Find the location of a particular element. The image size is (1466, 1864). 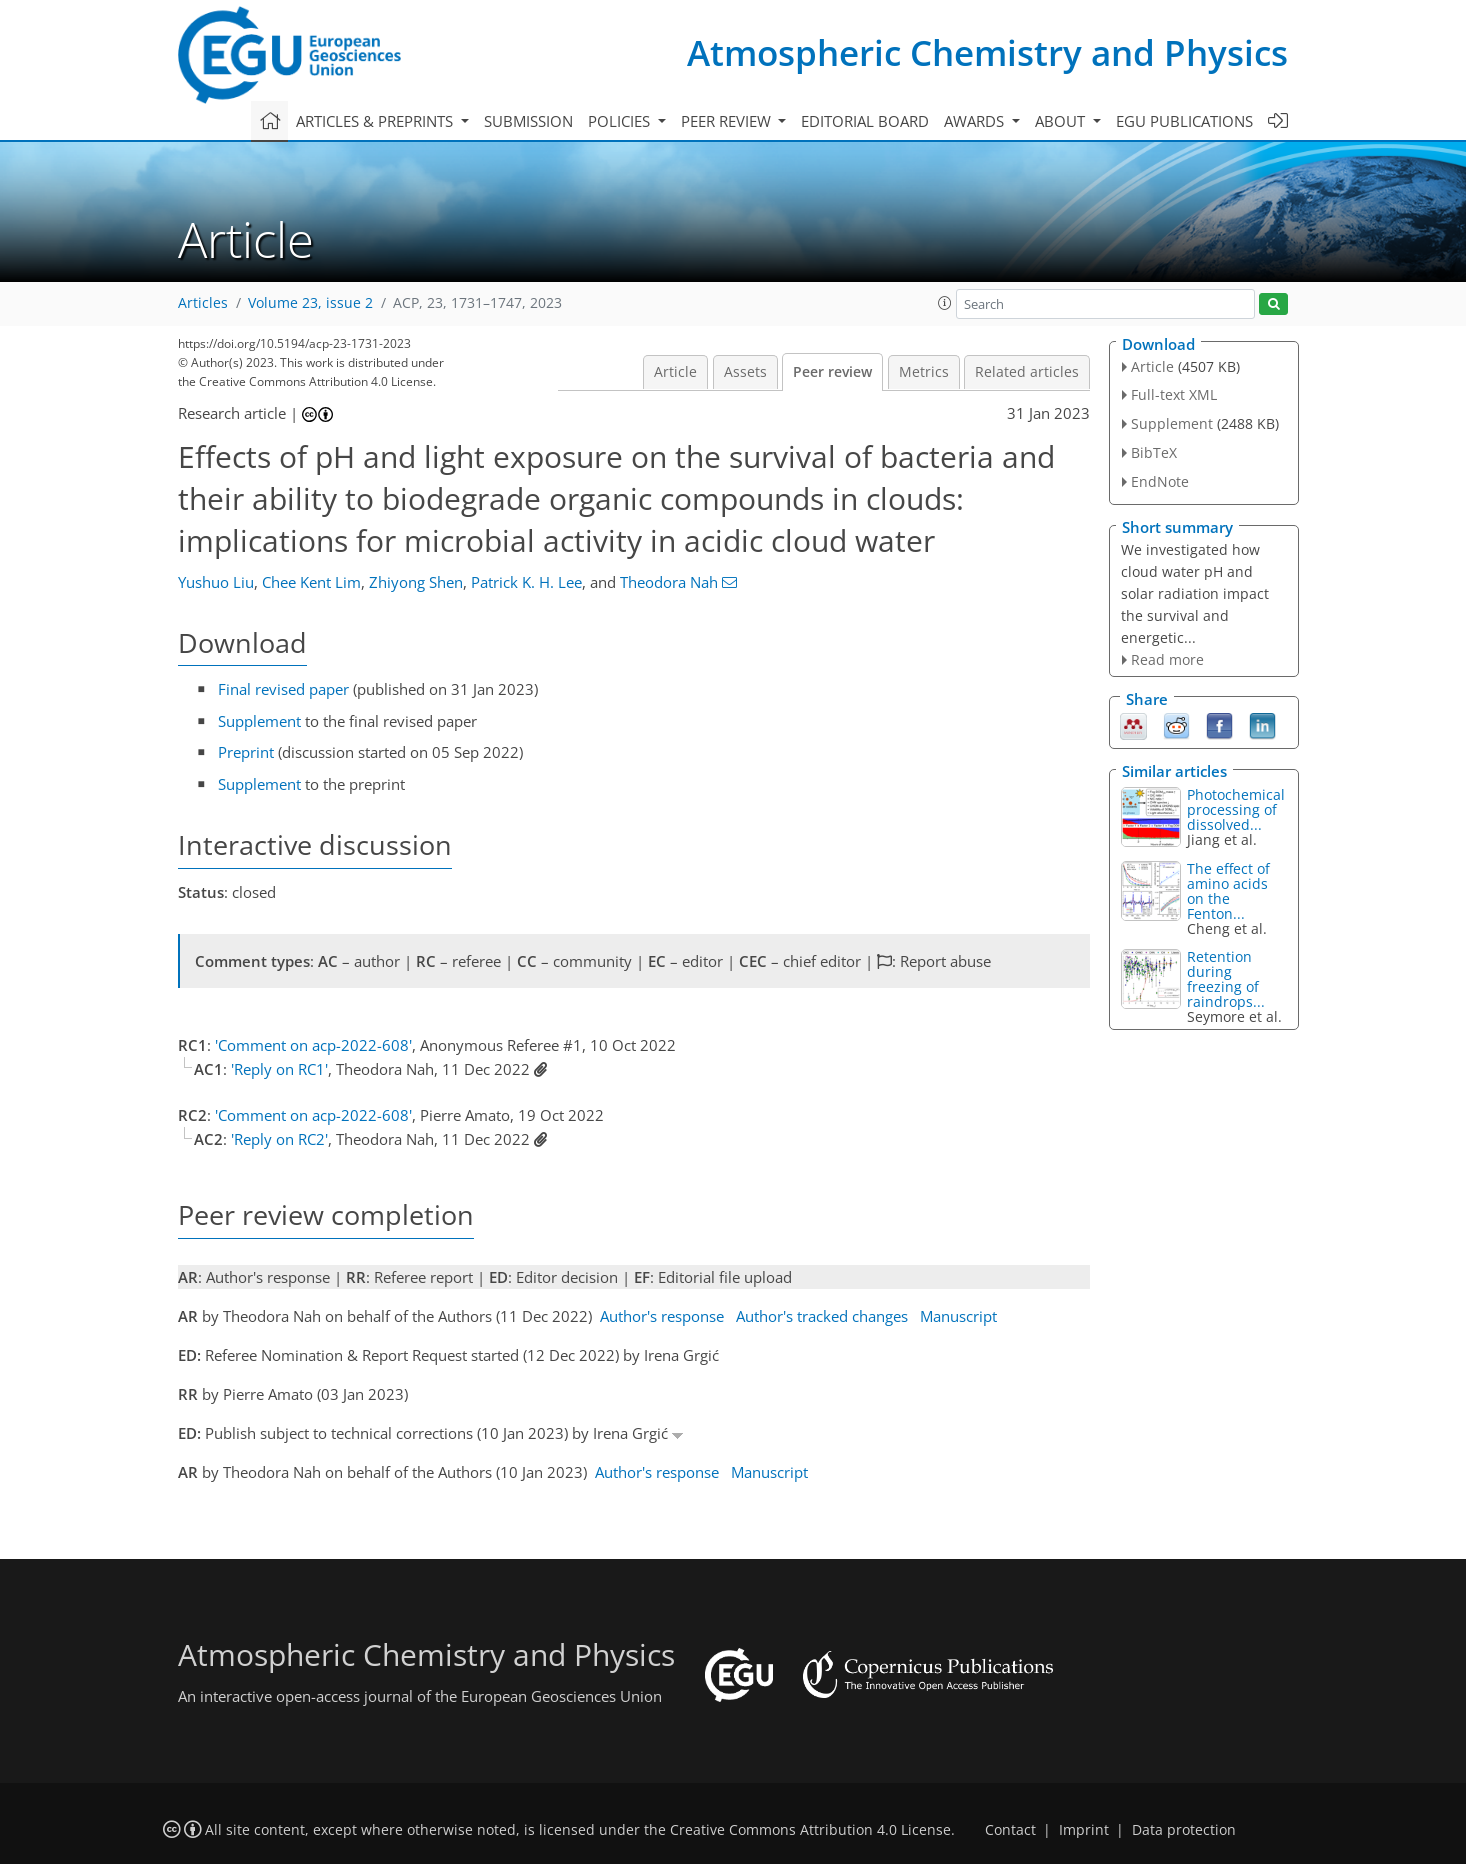

Author's tracked changes is located at coordinates (822, 1316).